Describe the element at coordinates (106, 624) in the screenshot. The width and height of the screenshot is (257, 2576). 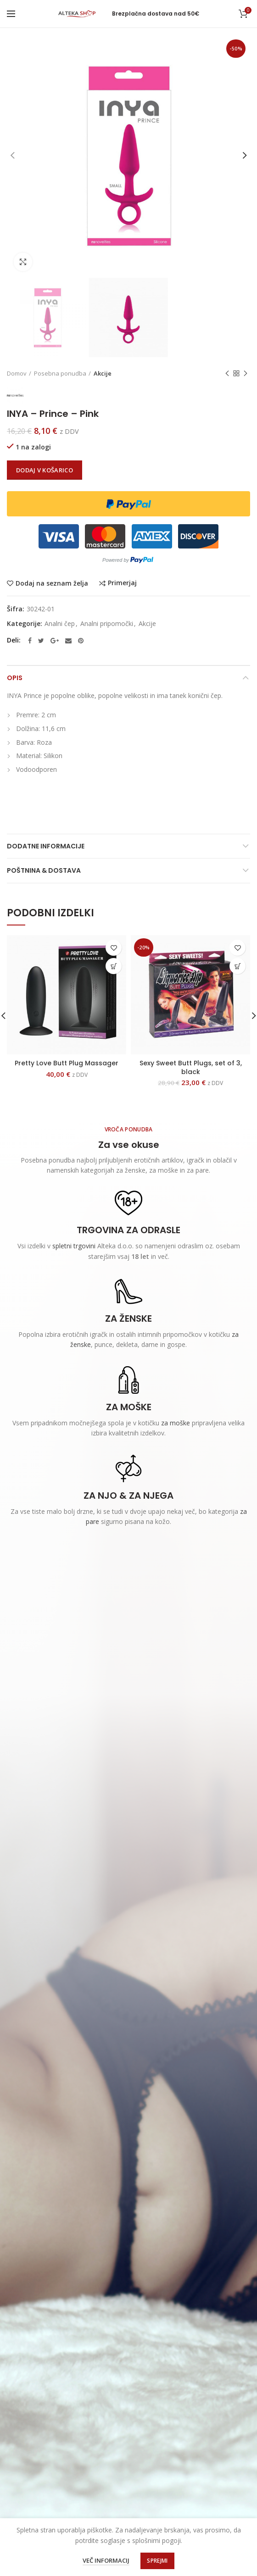
I see `Analni pripomočki` at that location.